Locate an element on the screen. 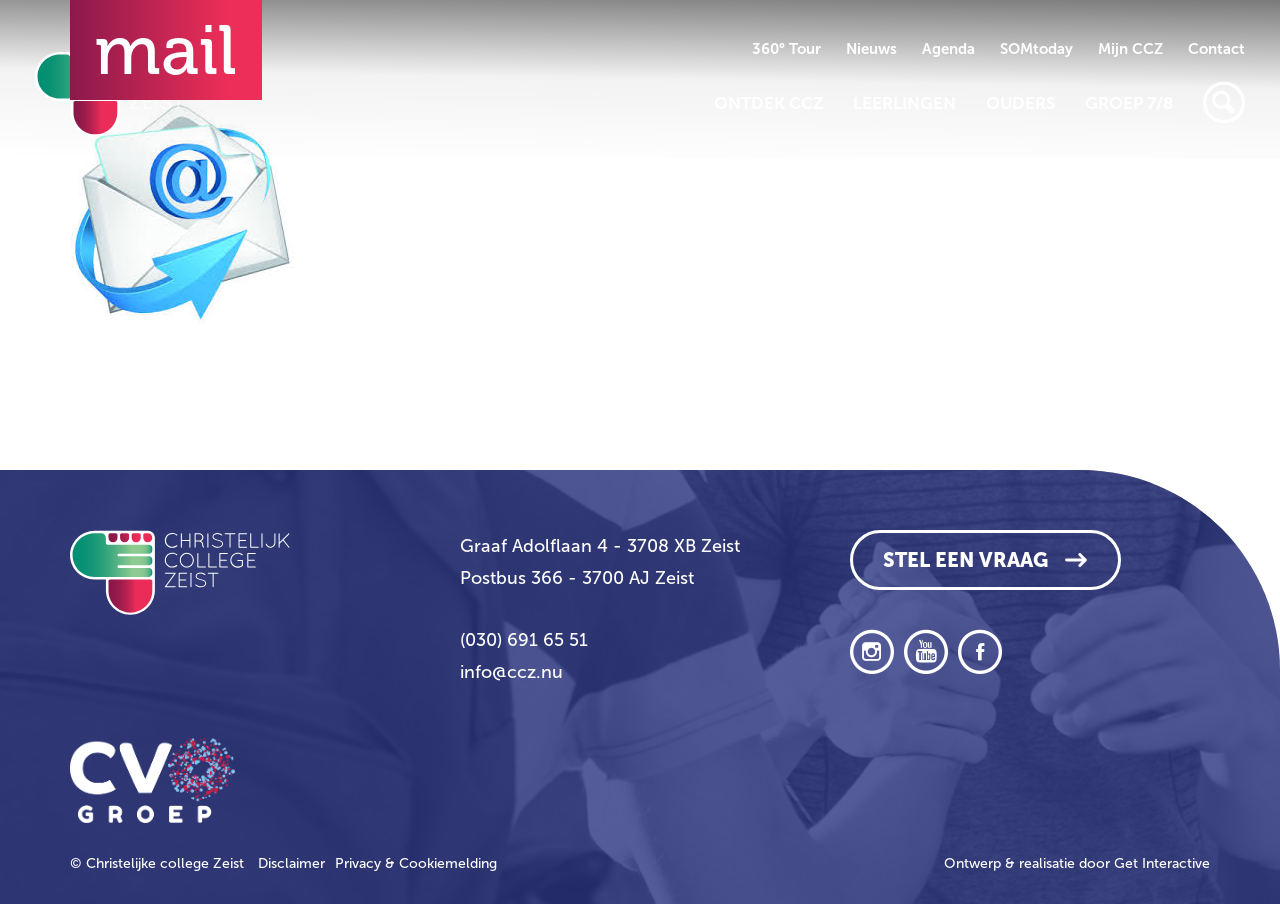 The height and width of the screenshot is (904, 1280). info@ccz.nu is located at coordinates (511, 672).